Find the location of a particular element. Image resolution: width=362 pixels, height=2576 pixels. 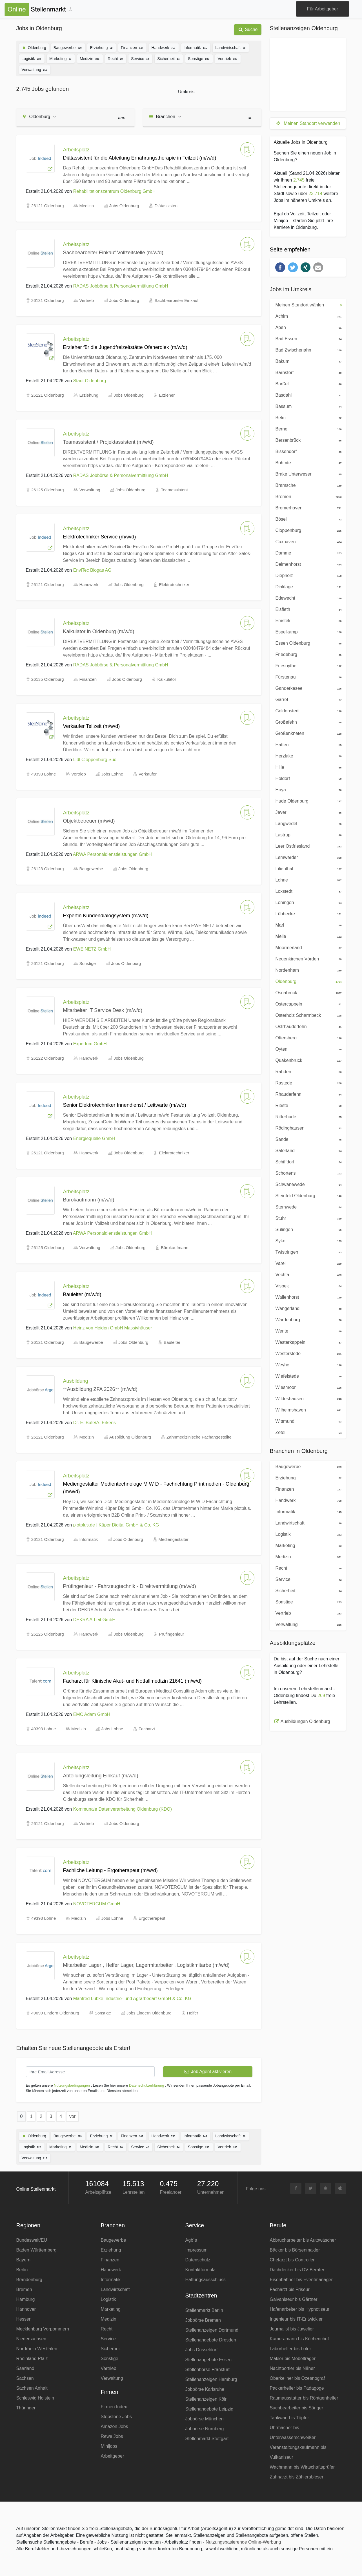

Verkäufer is located at coordinates (148, 774).